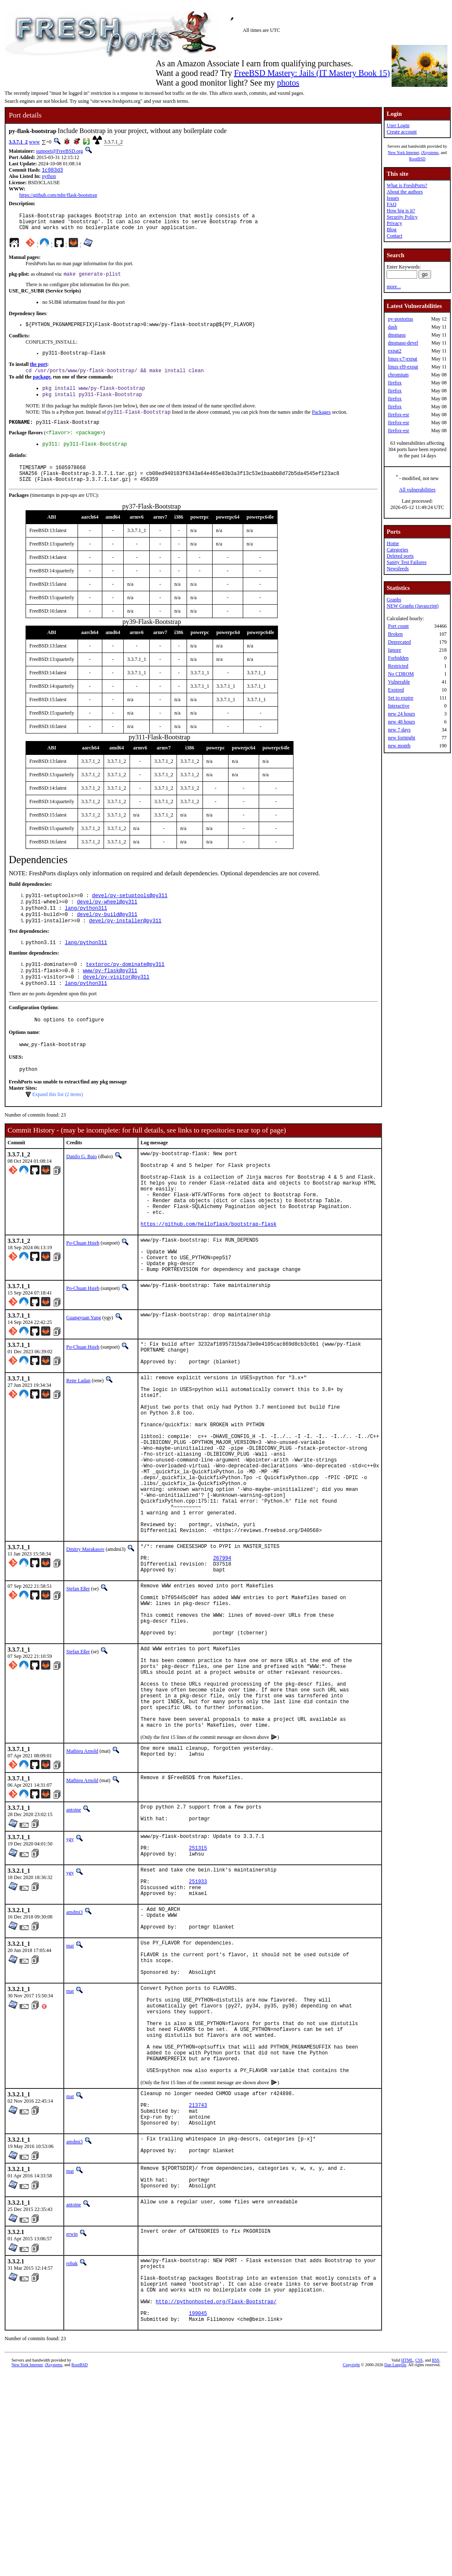  Describe the element at coordinates (394, 351) in the screenshot. I see `expat2` at that location.